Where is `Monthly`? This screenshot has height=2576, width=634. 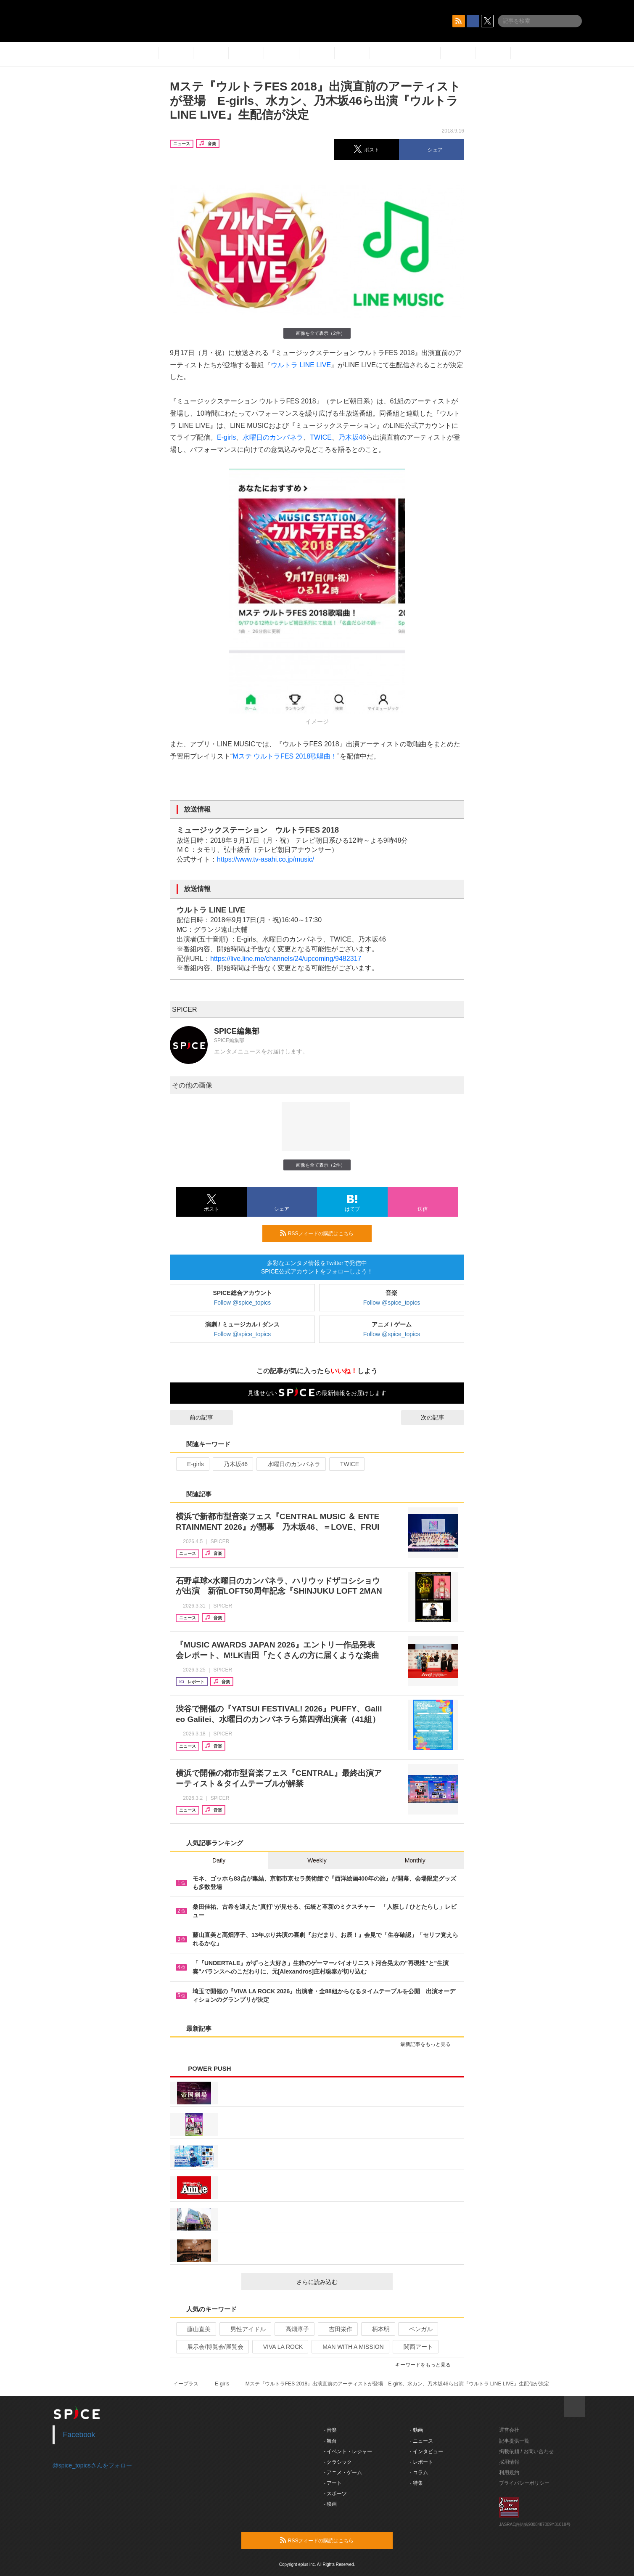 Monthly is located at coordinates (415, 1860).